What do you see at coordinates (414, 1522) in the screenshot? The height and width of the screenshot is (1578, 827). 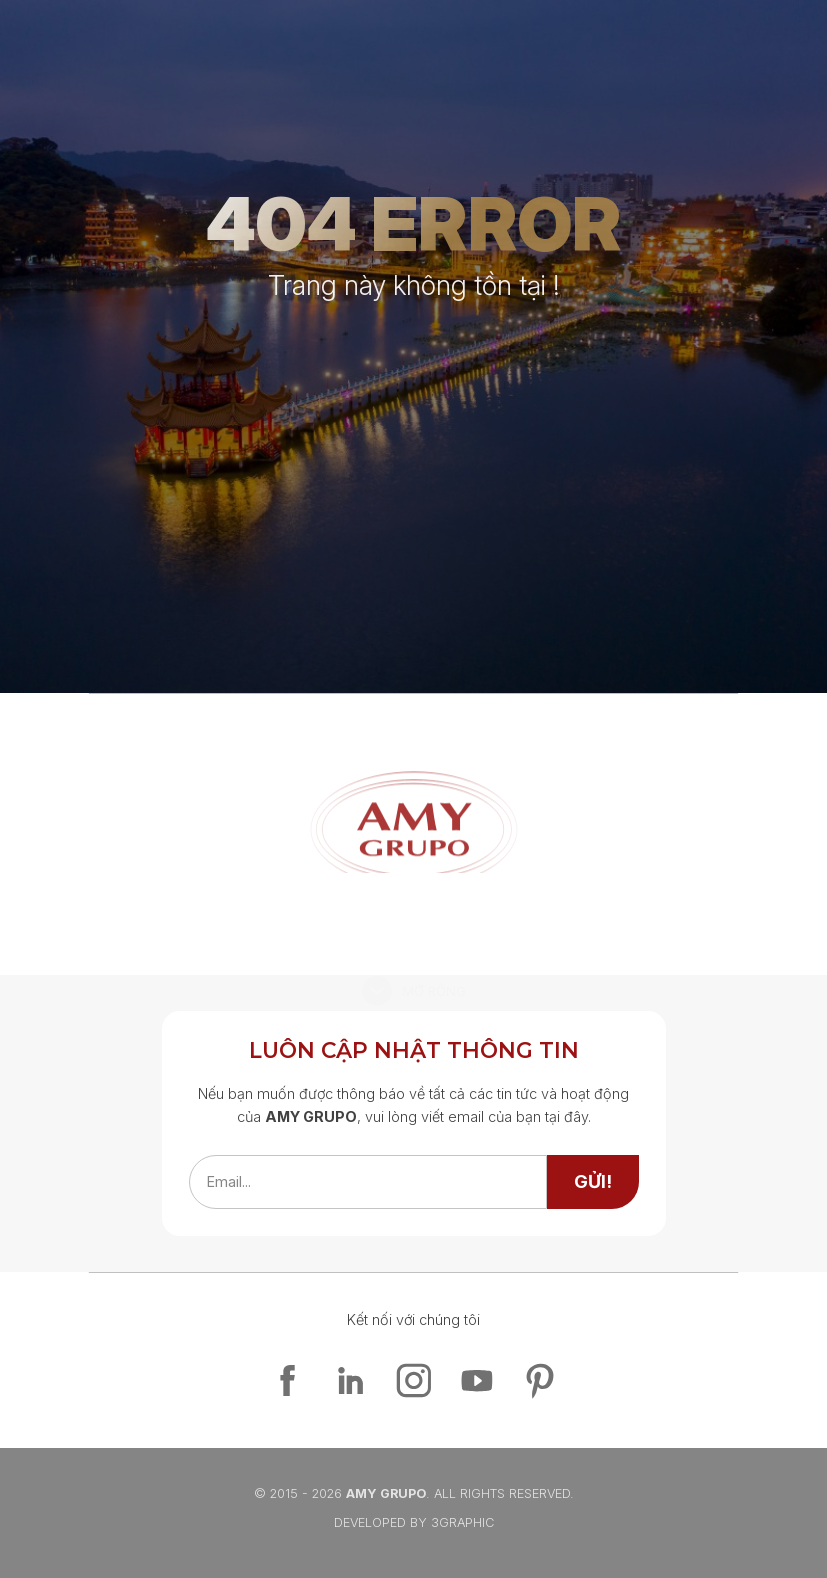 I see `Developed By 3graphic` at bounding box center [414, 1522].